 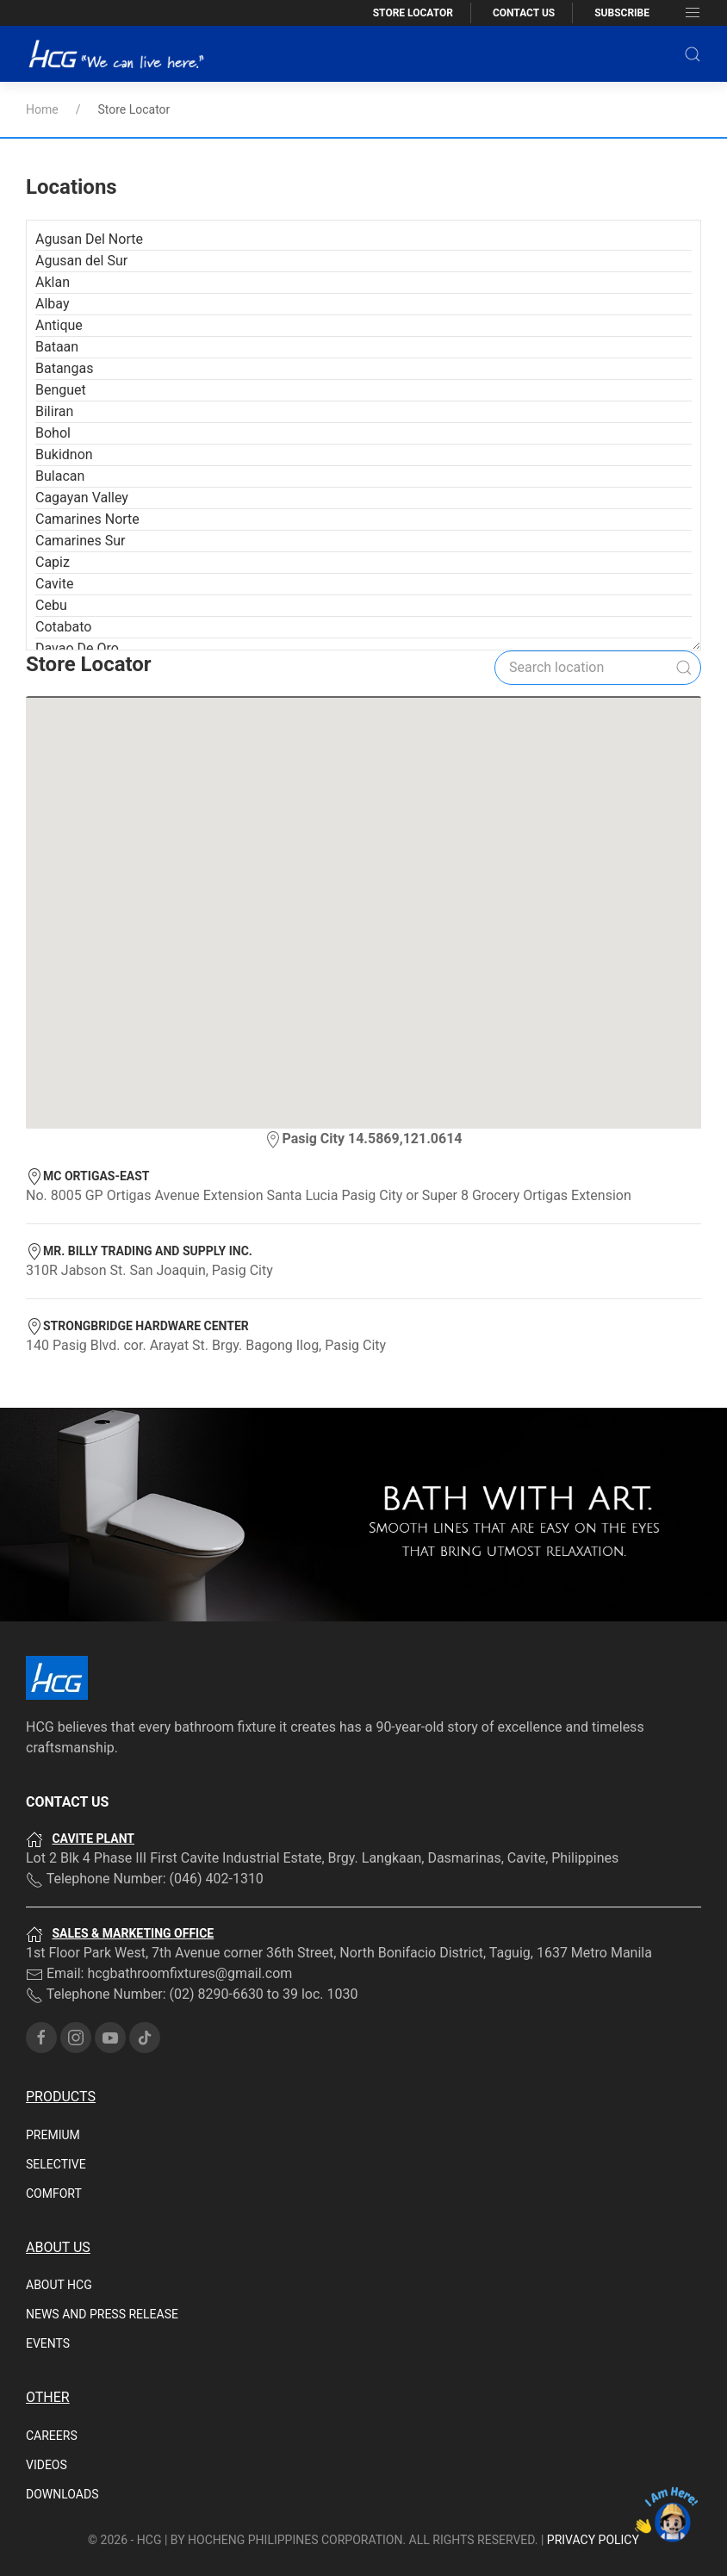 I want to click on Bohol, so click(x=53, y=351).